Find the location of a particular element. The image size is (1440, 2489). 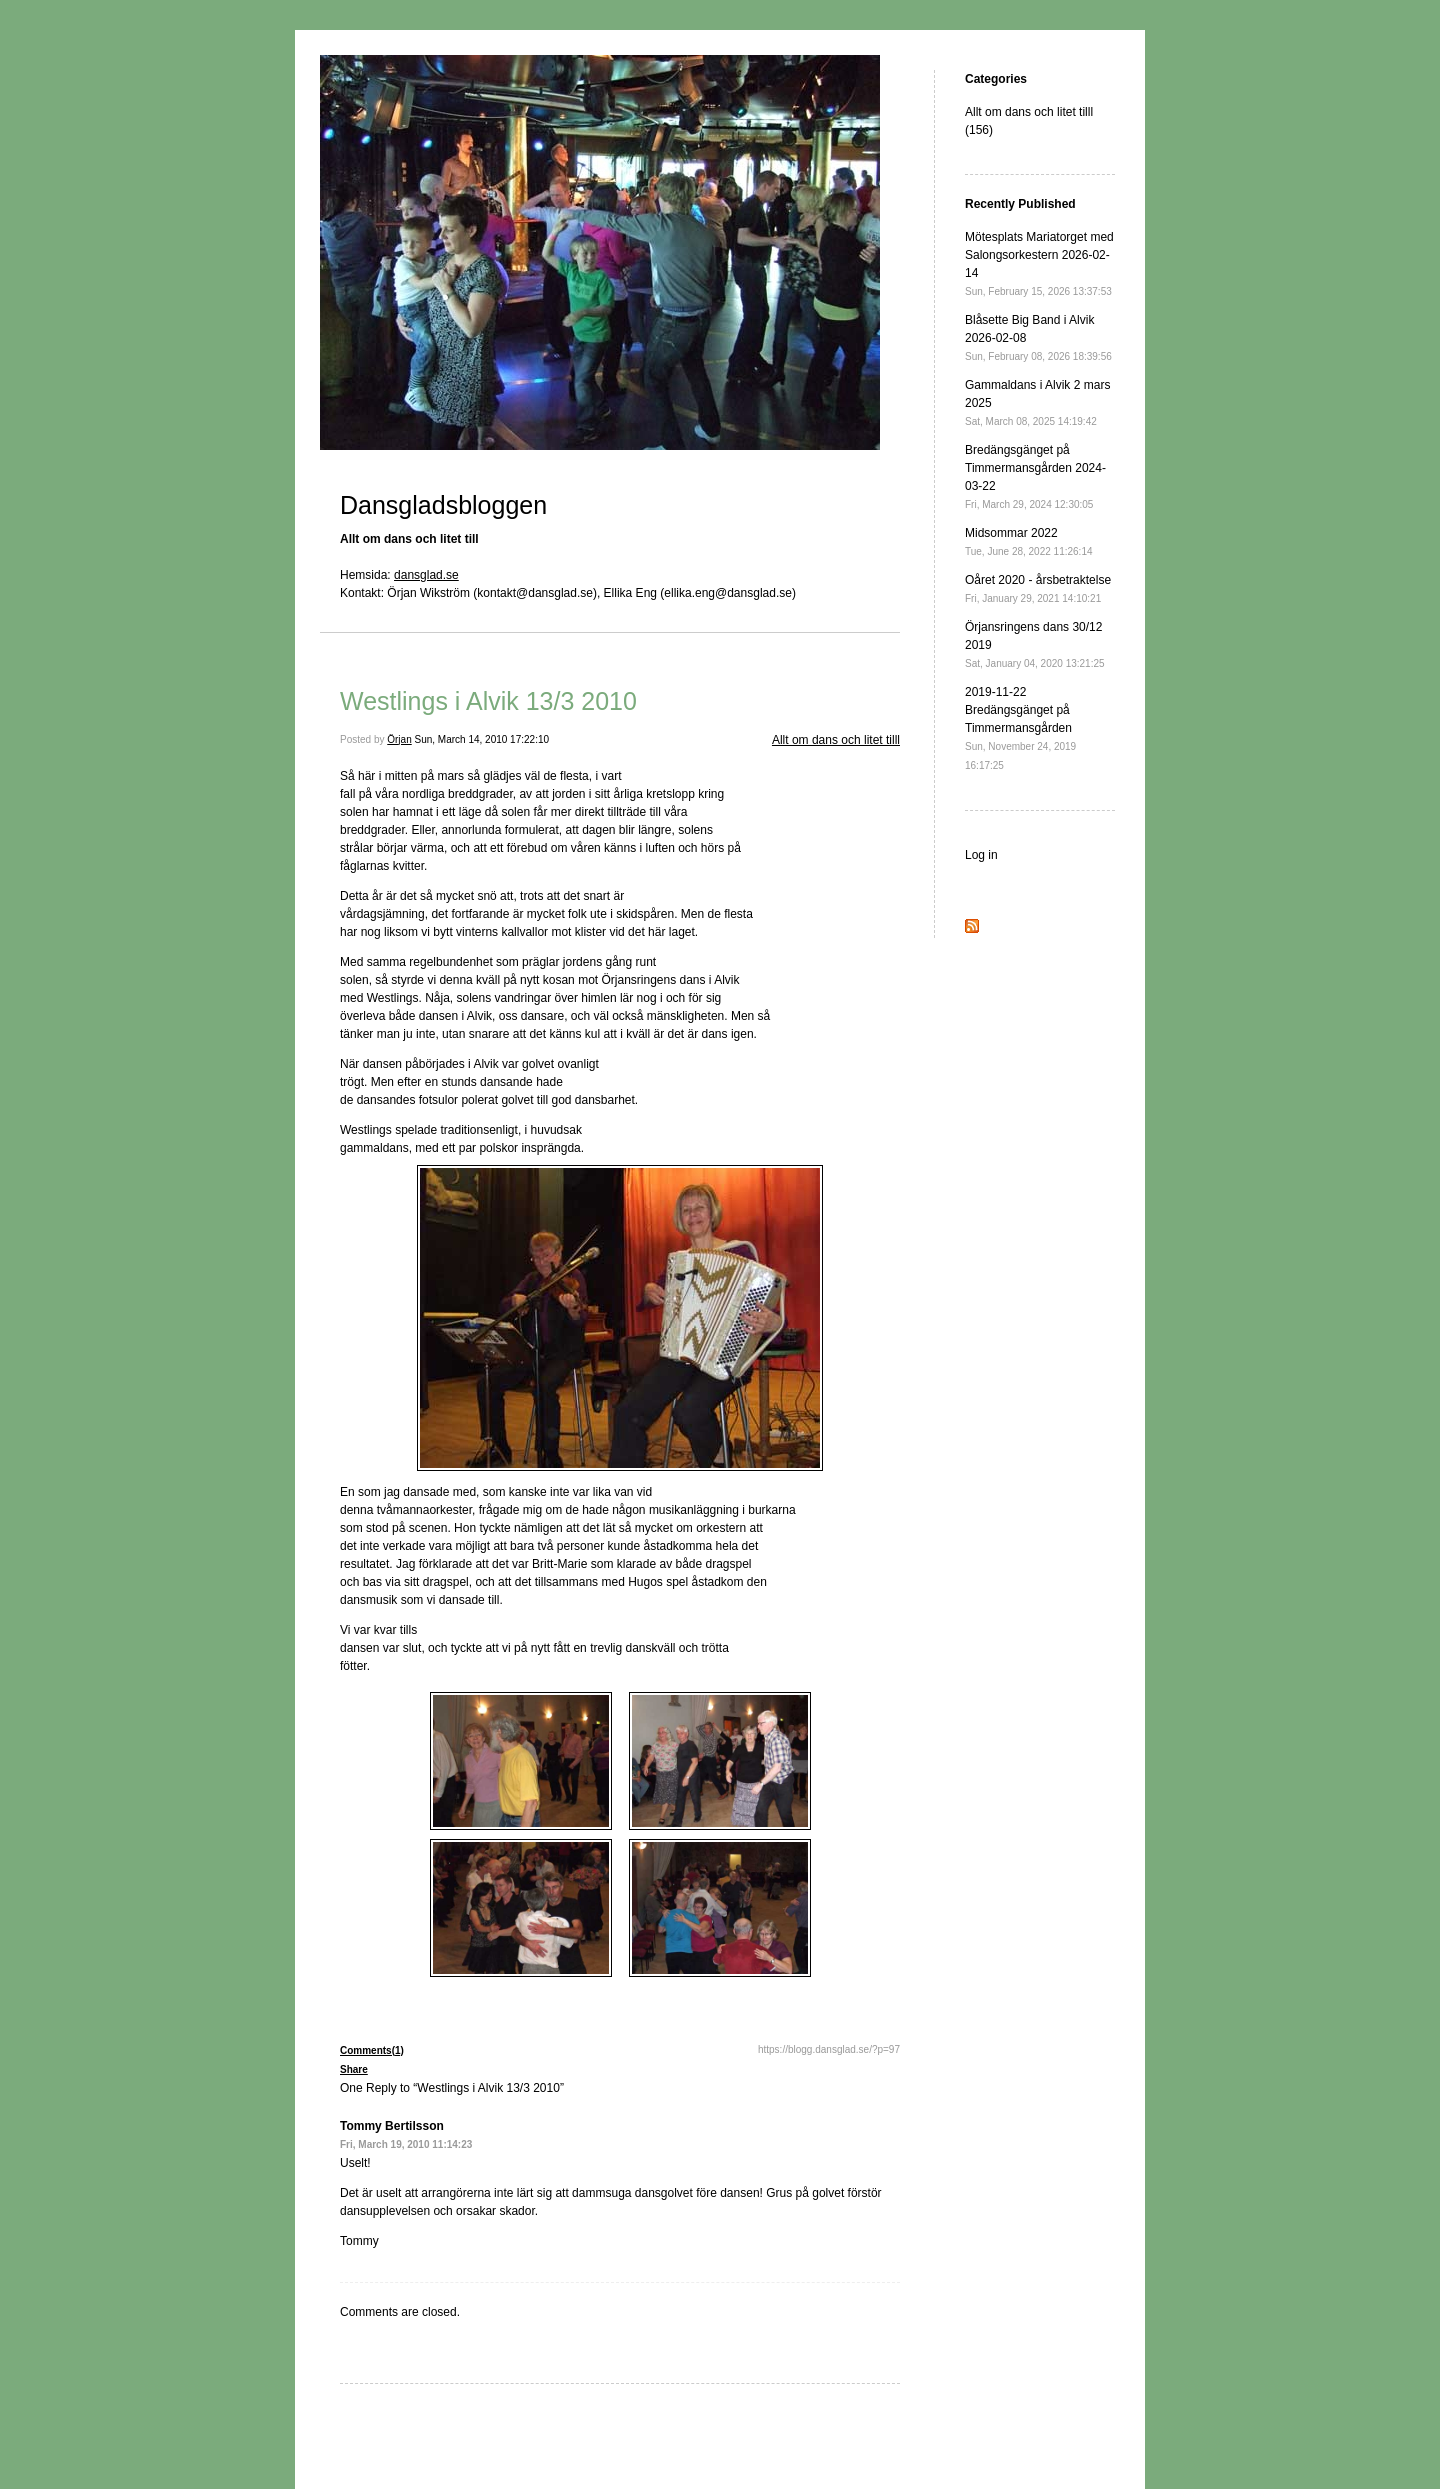

Share is located at coordinates (354, 2069).